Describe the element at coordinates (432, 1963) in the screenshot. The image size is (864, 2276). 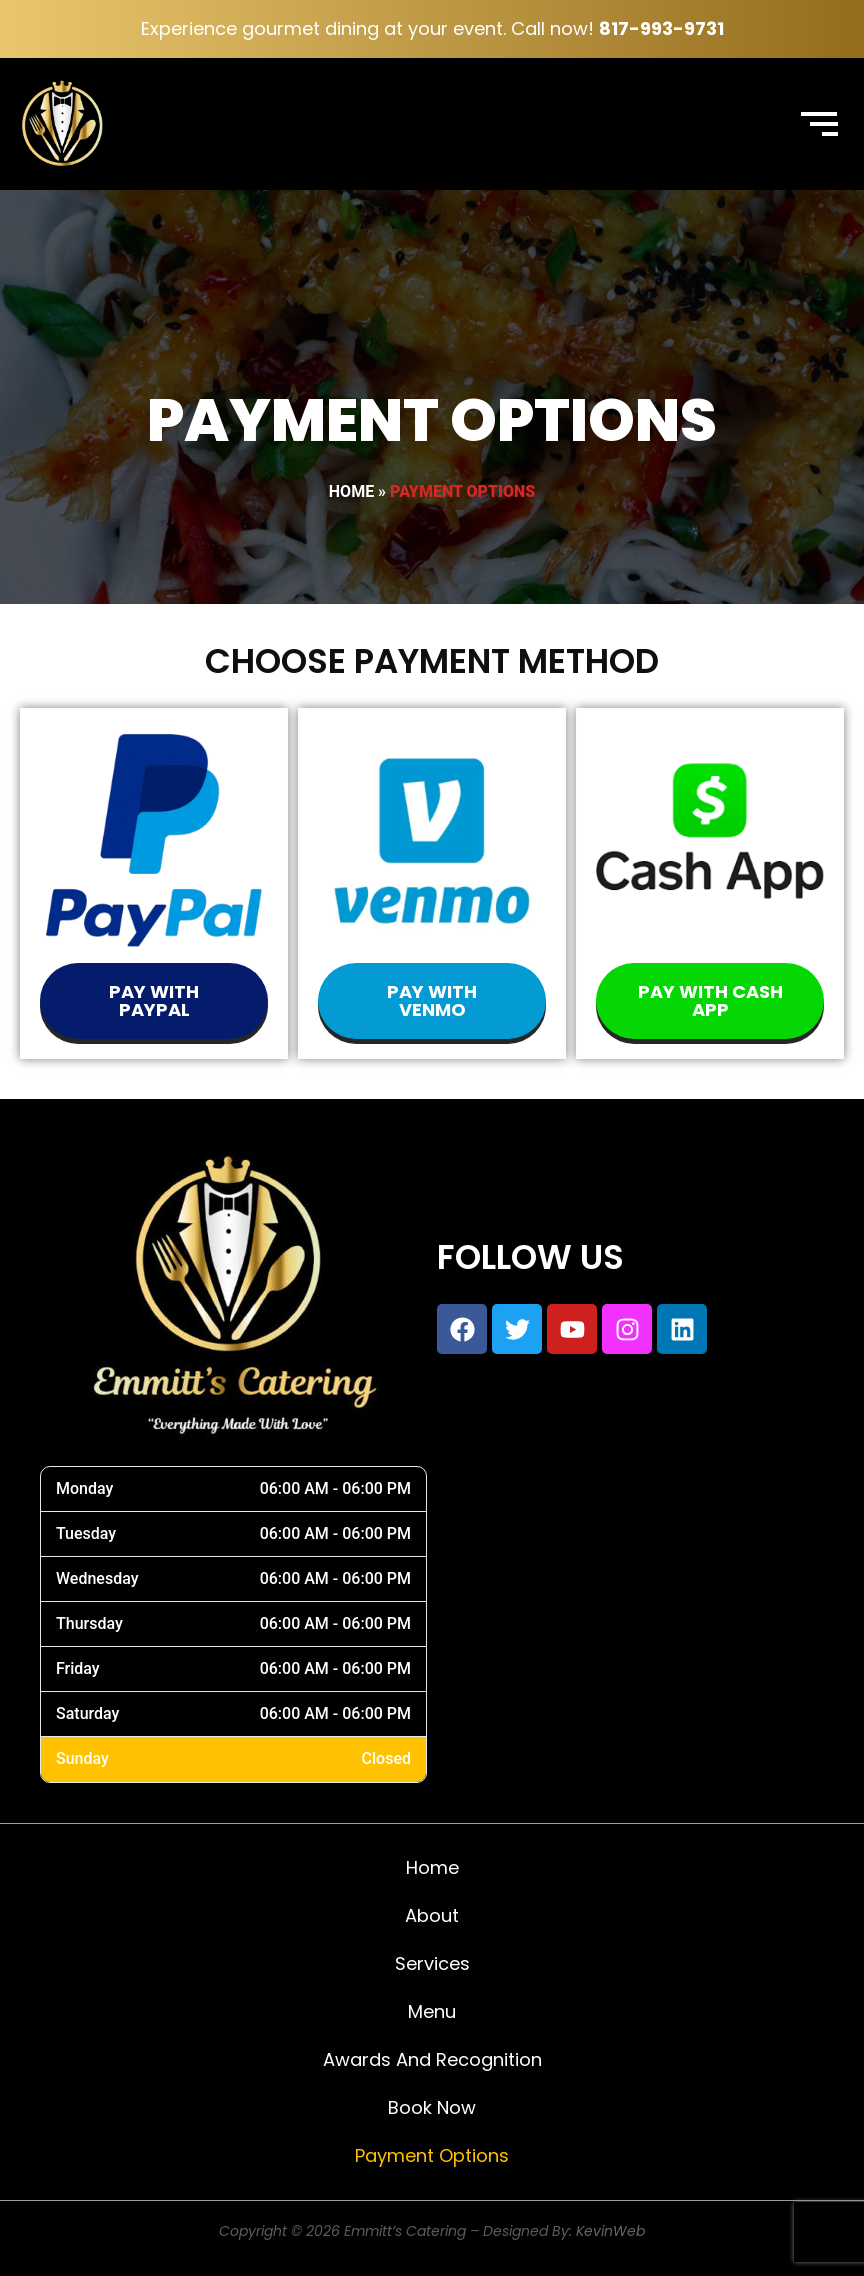
I see `Services` at that location.